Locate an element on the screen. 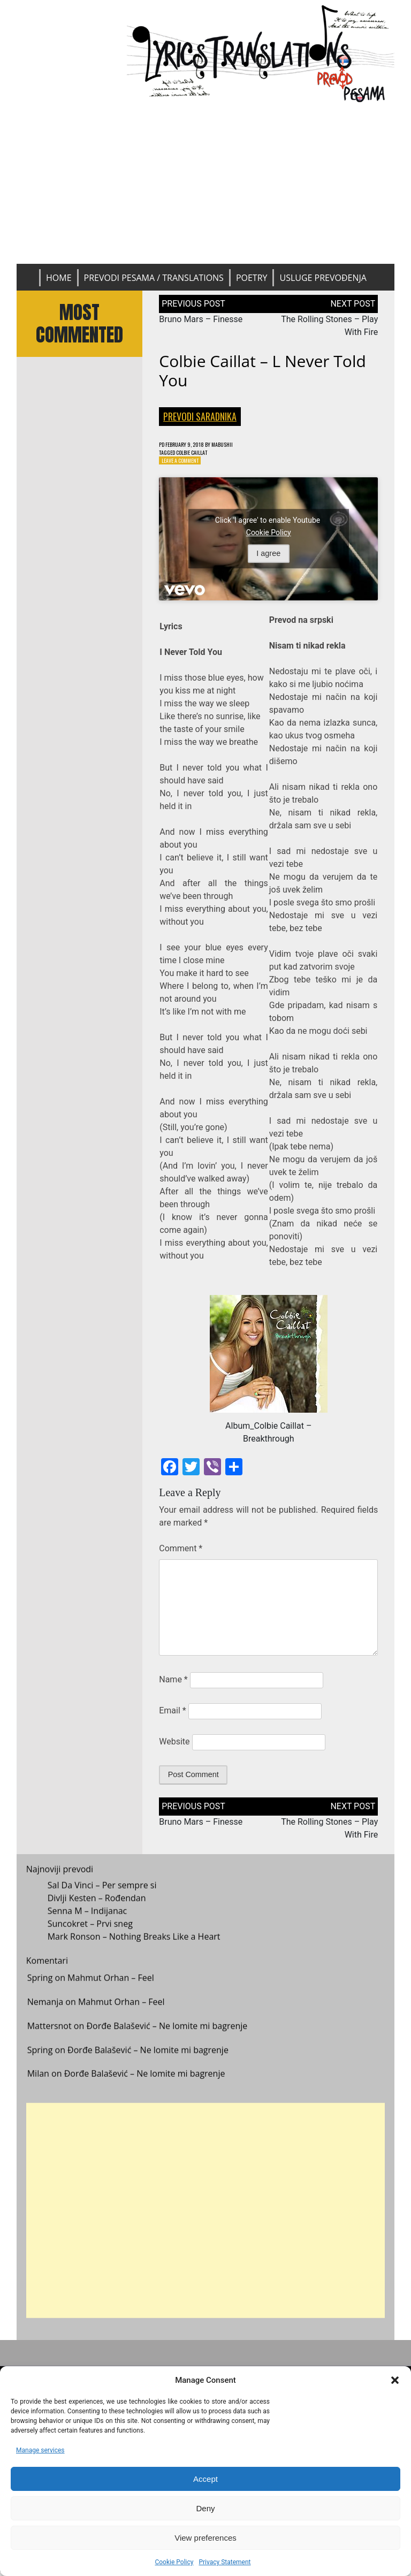 This screenshot has width=411, height=2576. Privacy Statement is located at coordinates (224, 2562).